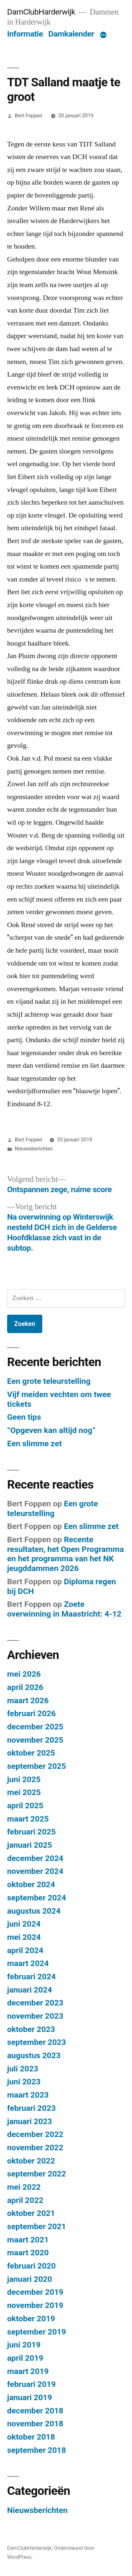 This screenshot has width=132, height=2576. What do you see at coordinates (35, 2134) in the screenshot?
I see `december 2022` at bounding box center [35, 2134].